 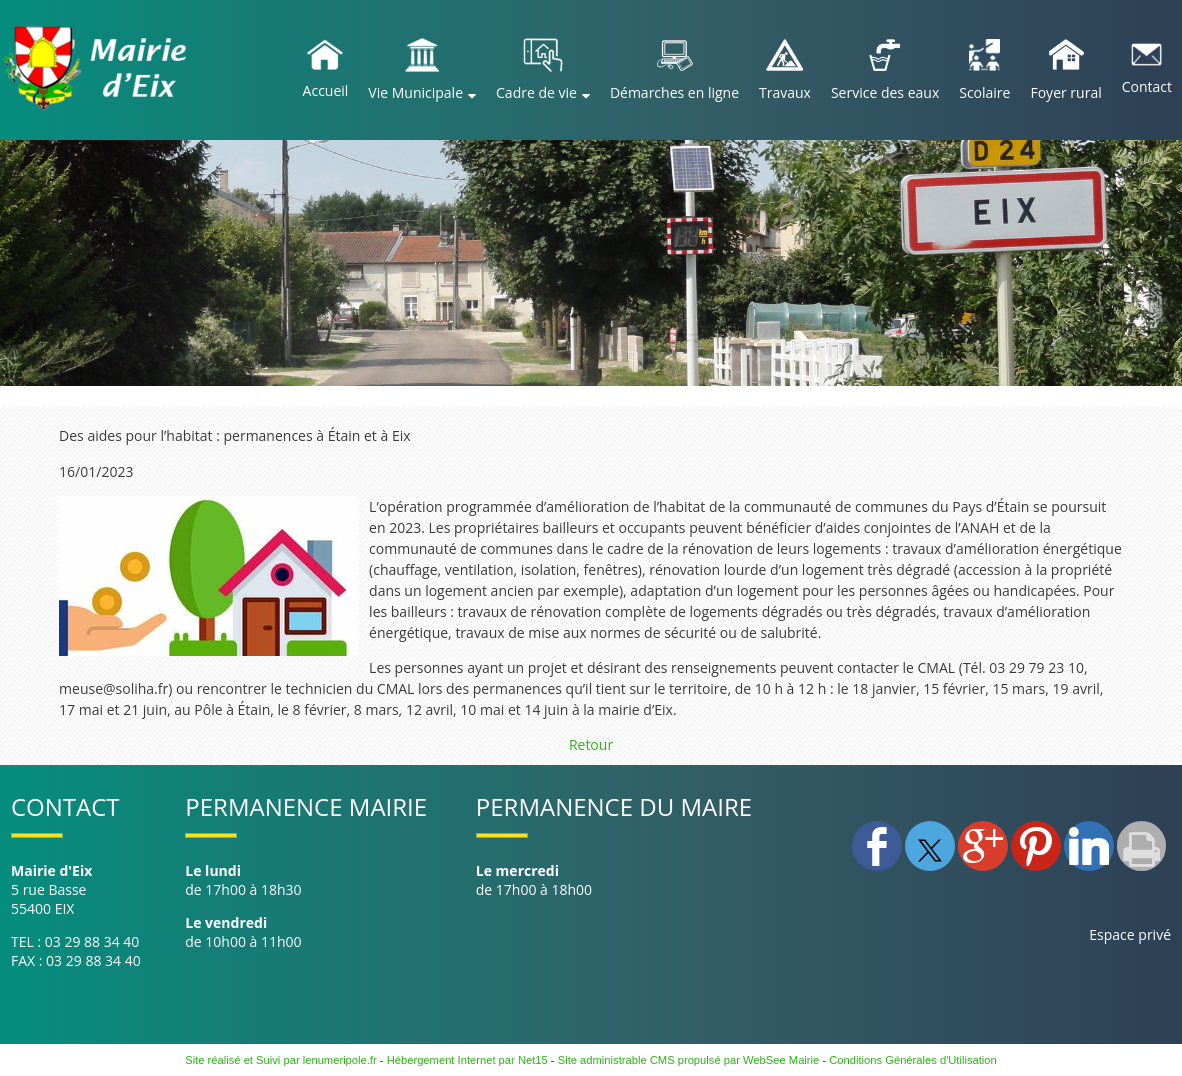 I want to click on Conditions Générales d'Utilisation [Lire les Conditions Générales d'Utilisation], so click(x=913, y=1060).